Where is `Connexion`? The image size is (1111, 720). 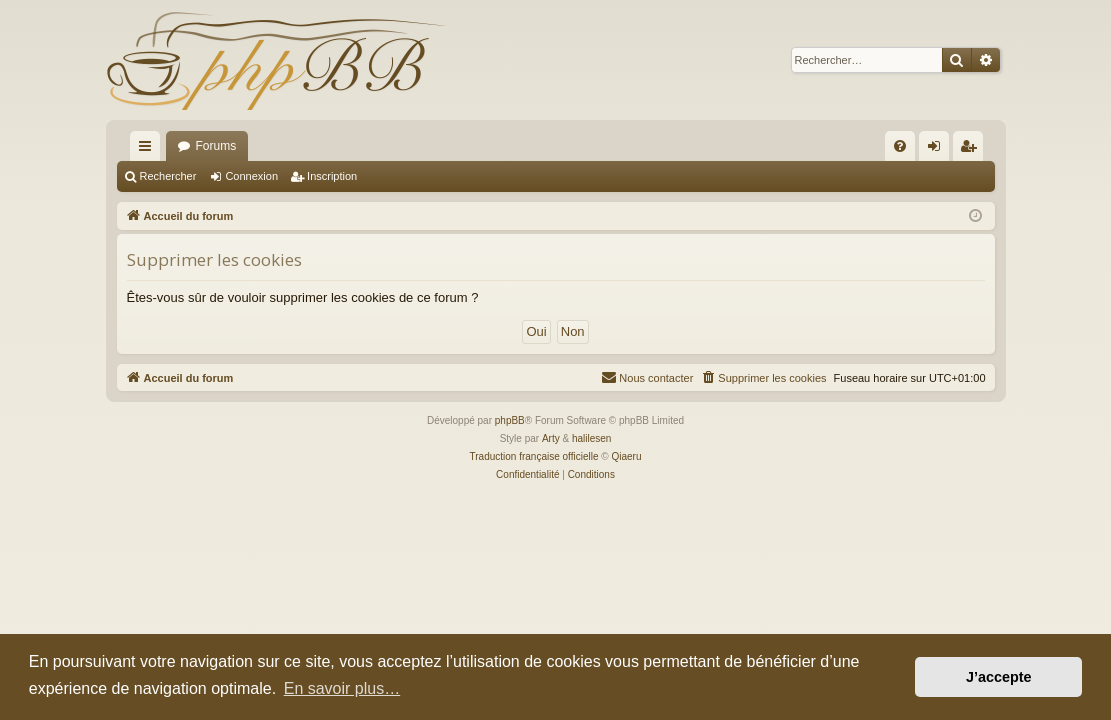 Connexion is located at coordinates (251, 176).